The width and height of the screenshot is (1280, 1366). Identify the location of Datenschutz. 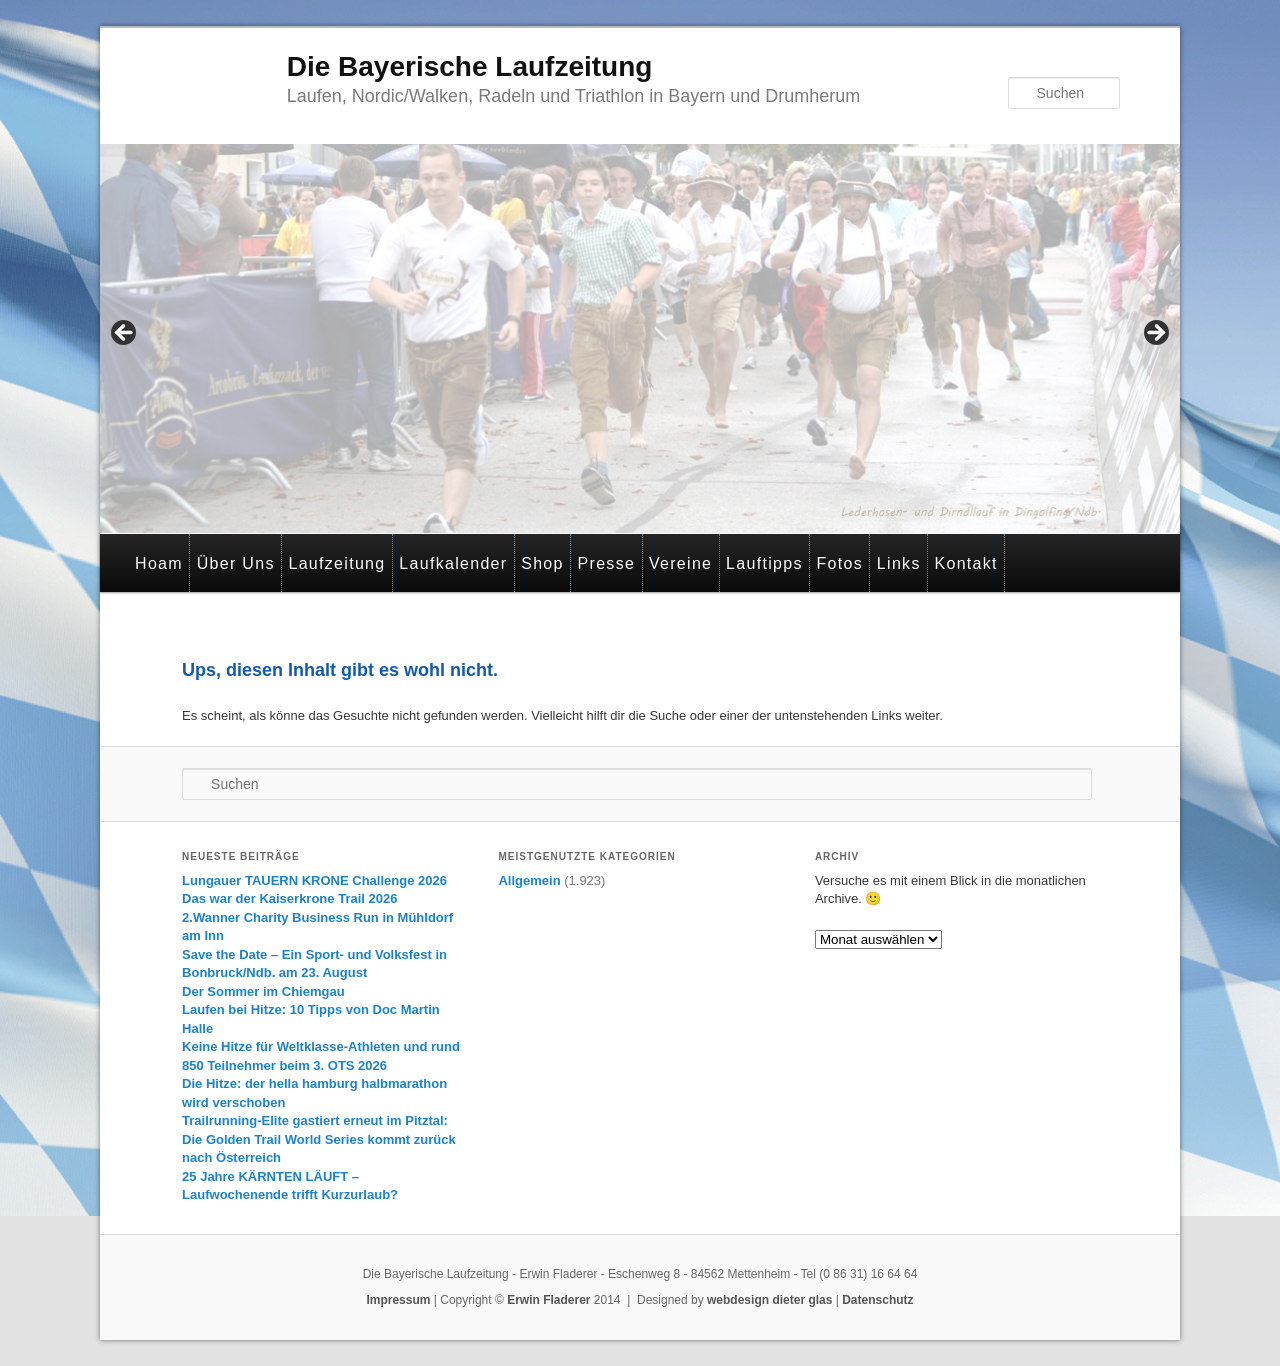
(877, 1300).